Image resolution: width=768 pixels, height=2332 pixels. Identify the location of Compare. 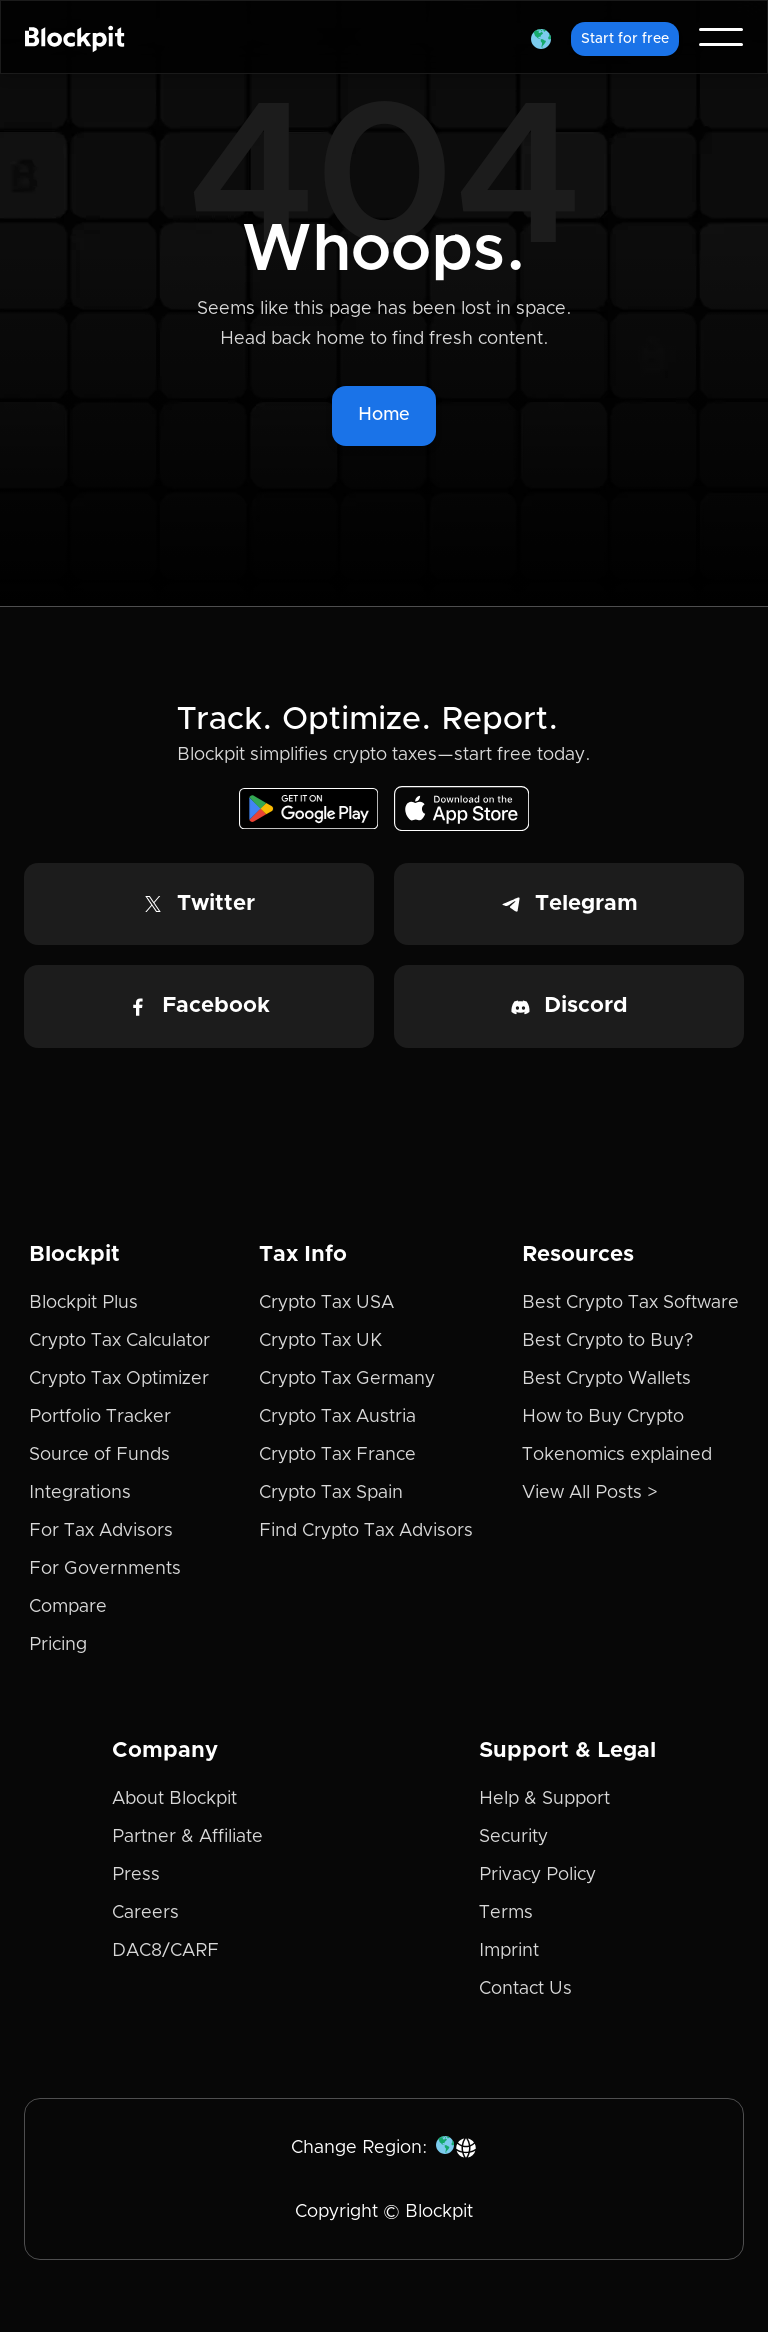
(68, 1607).